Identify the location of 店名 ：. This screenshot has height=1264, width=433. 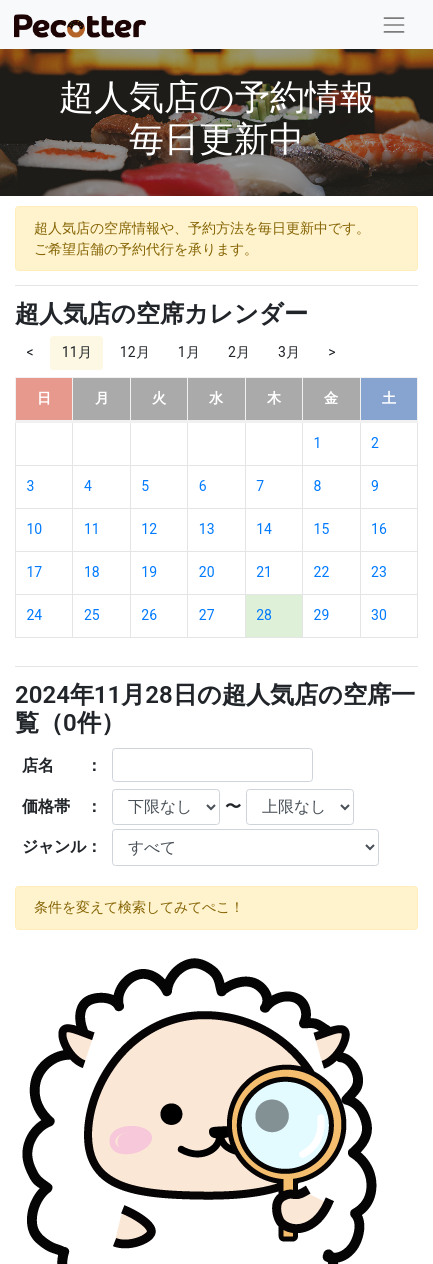
(62, 765).